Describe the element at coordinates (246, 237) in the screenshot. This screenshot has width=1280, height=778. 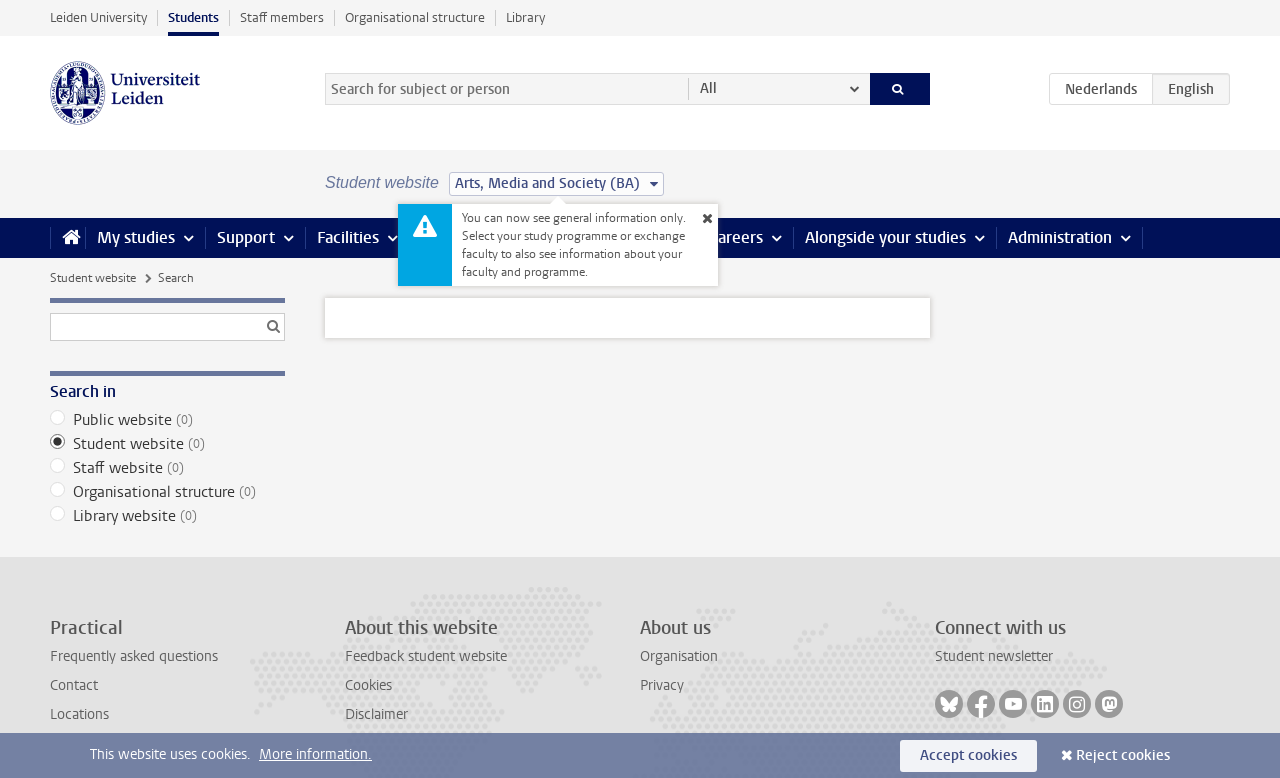
I see `Support` at that location.